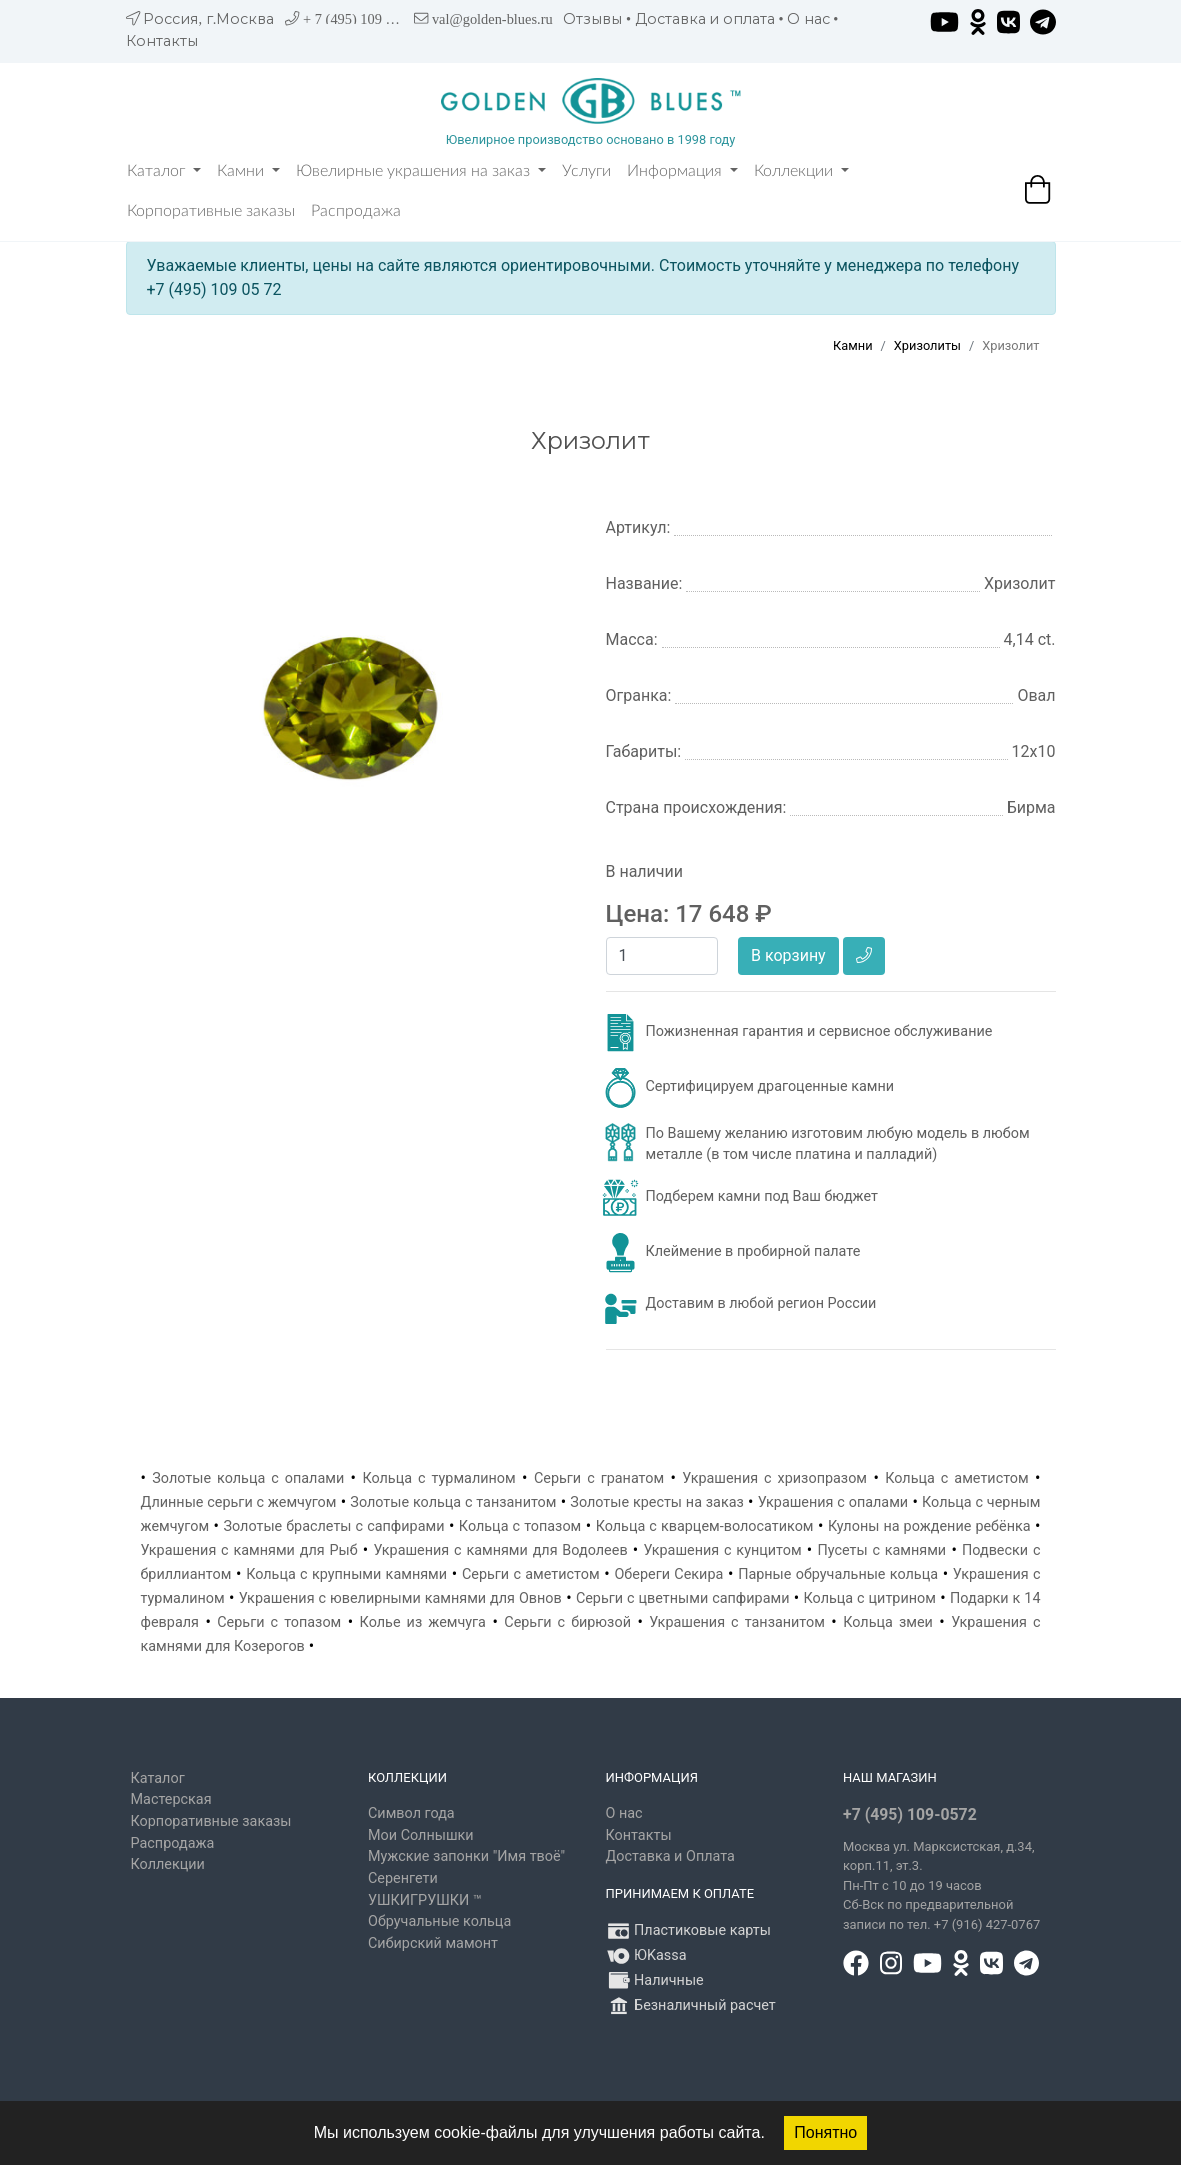 The image size is (1181, 2165). Describe the element at coordinates (929, 1526) in the screenshot. I see `Кулоны на рождение ребёнка` at that location.